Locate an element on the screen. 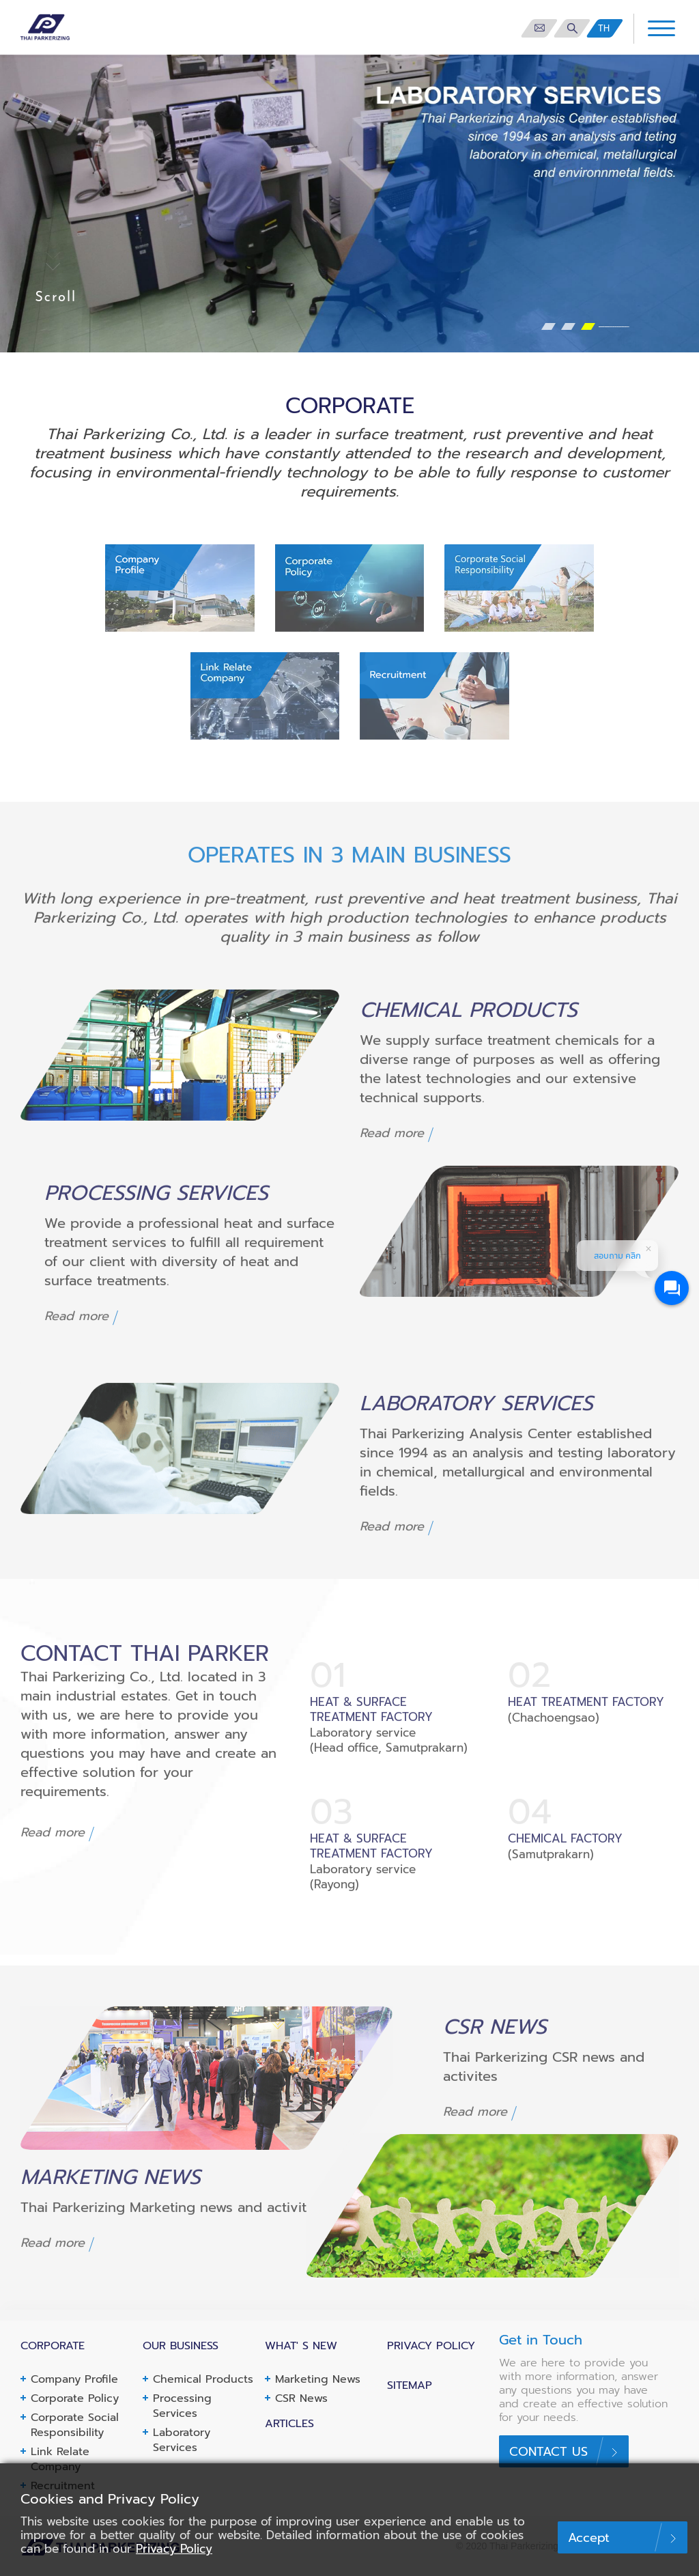 Image resolution: width=699 pixels, height=2576 pixels. Privacy Policy is located at coordinates (174, 2549).